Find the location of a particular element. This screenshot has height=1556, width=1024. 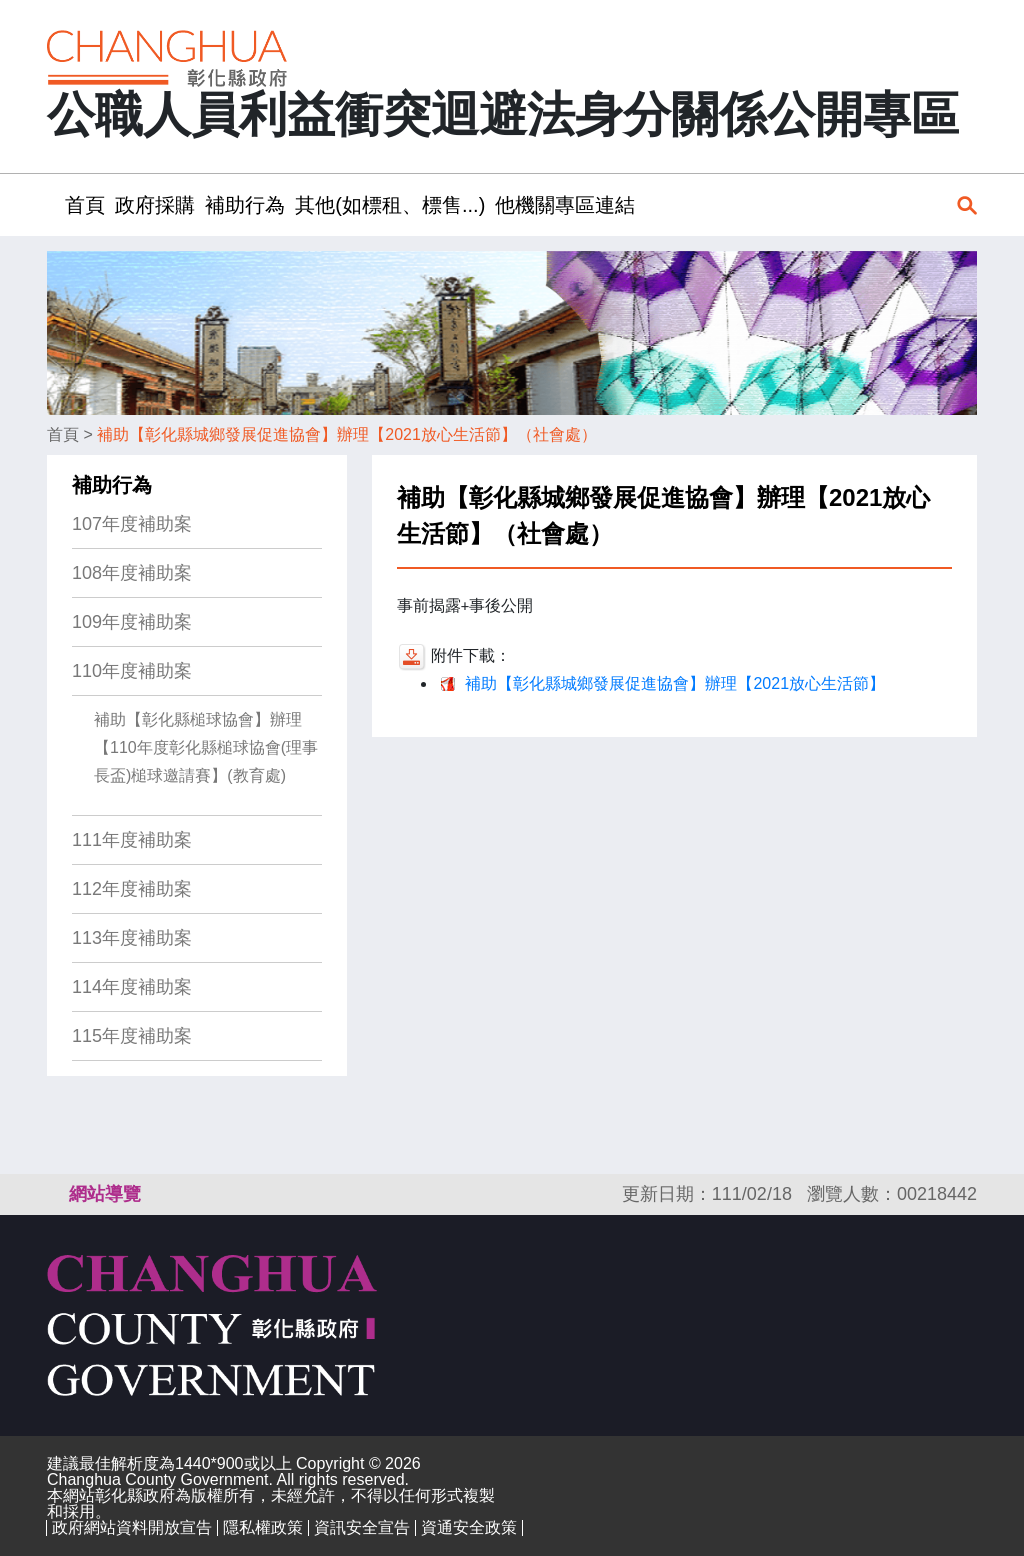

隱私權政策 is located at coordinates (263, 1527).